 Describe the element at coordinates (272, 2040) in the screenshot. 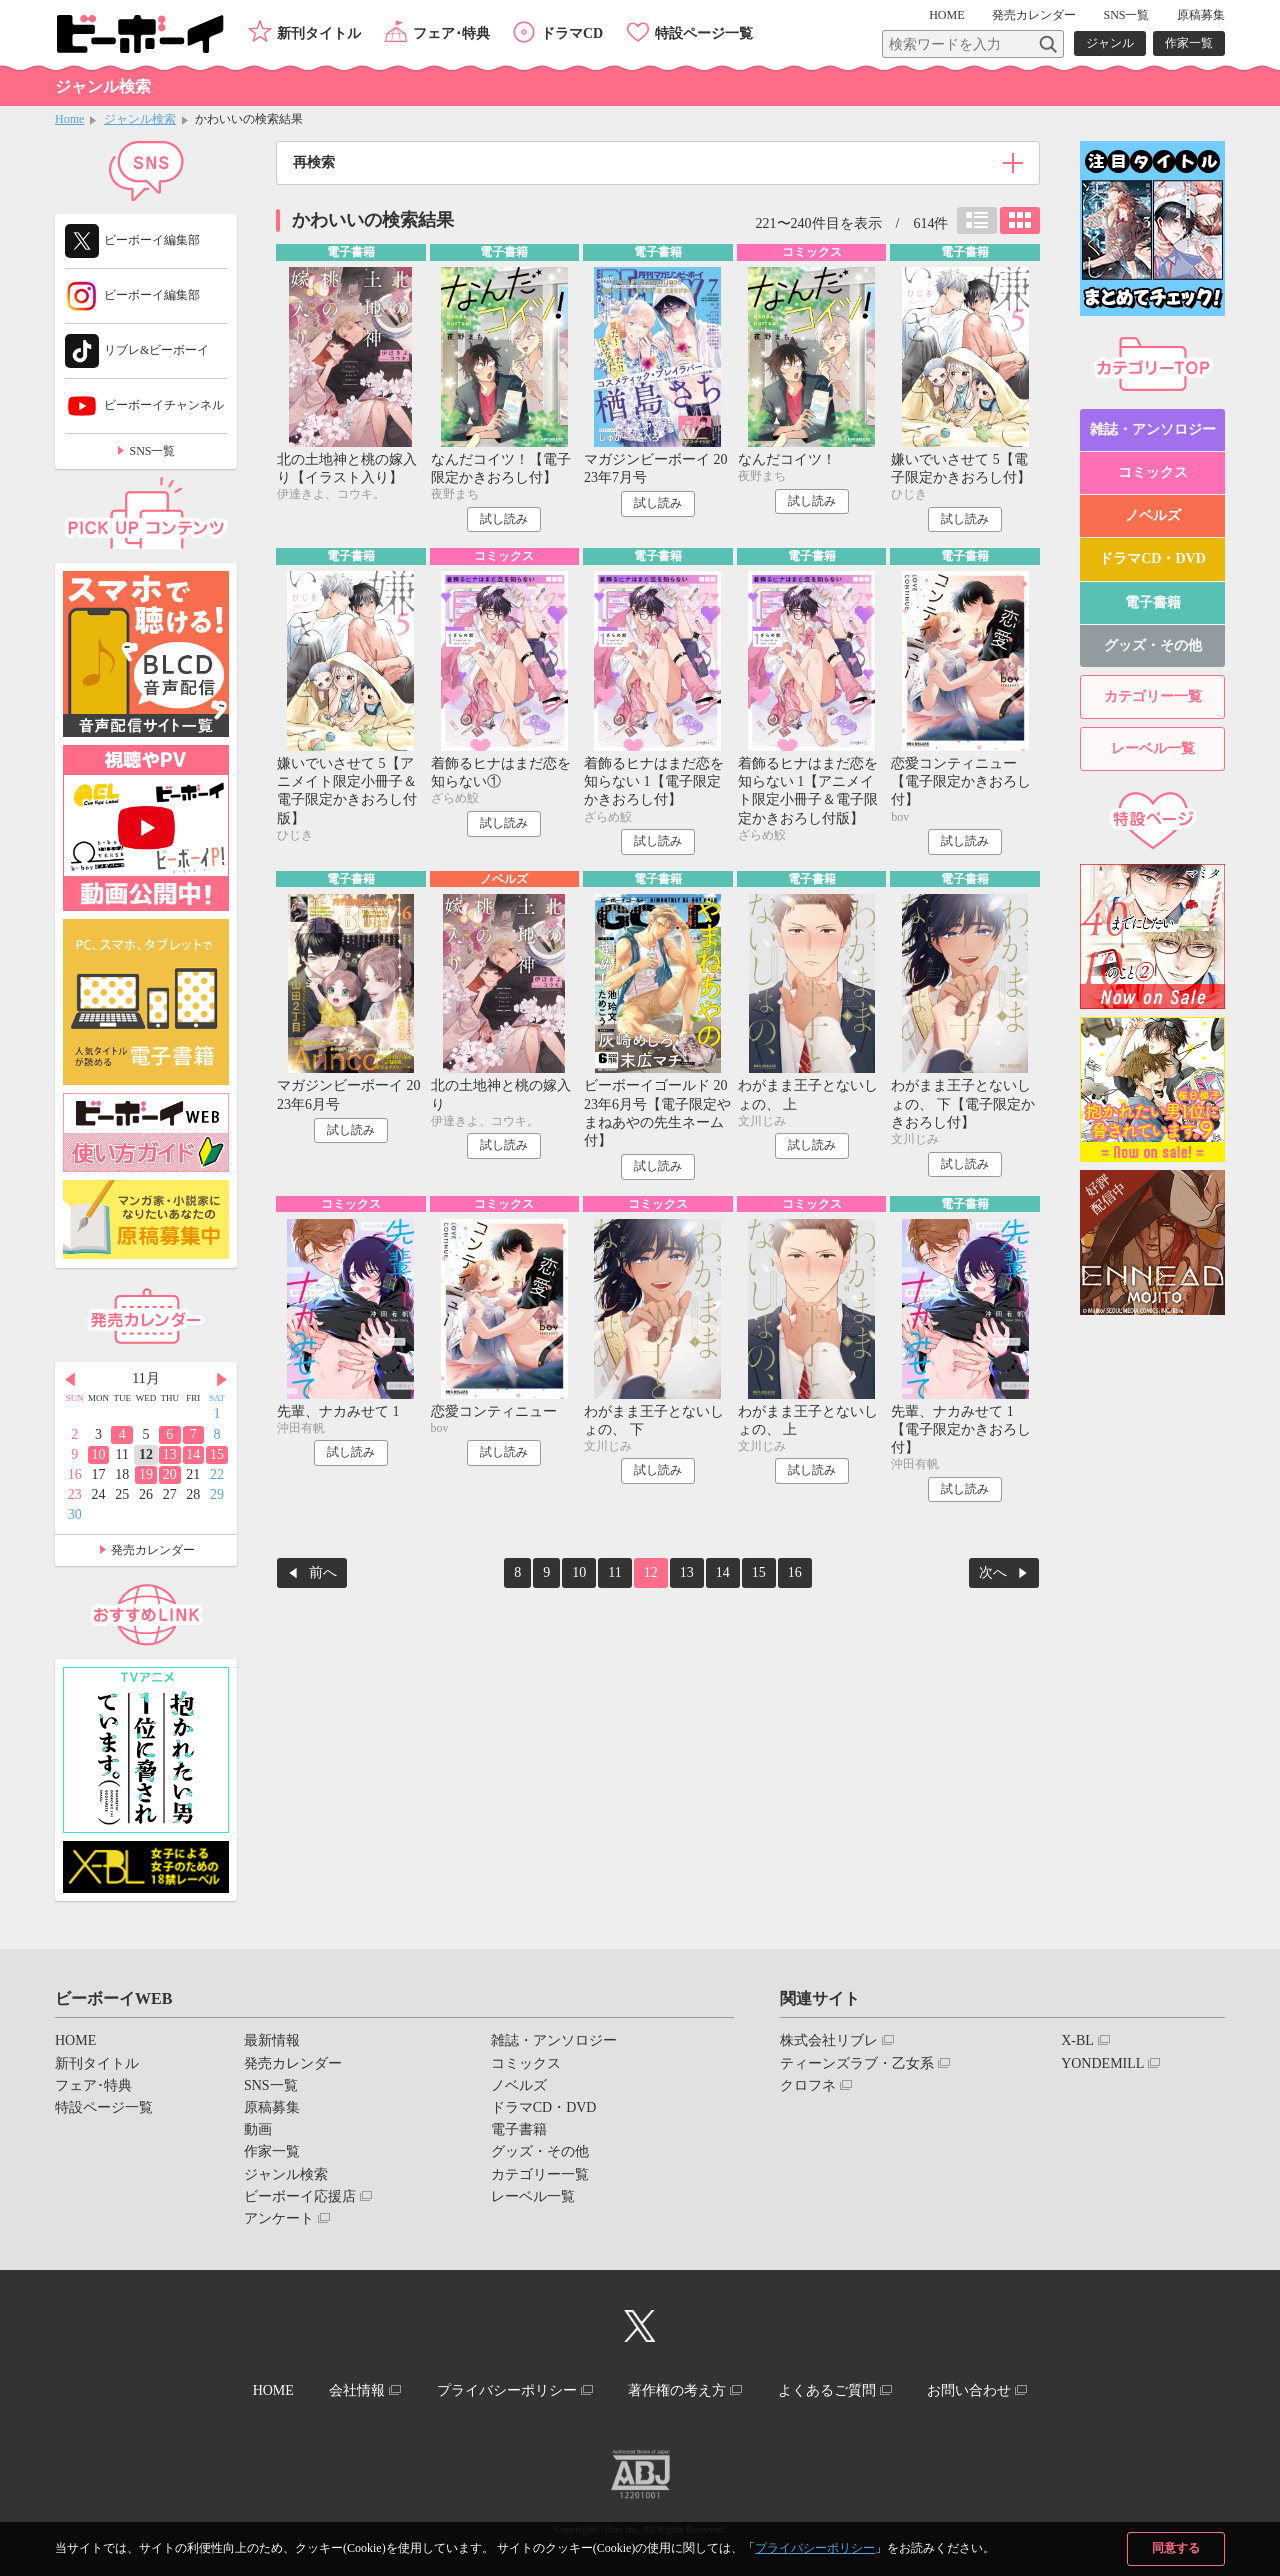

I see `最新情報` at that location.